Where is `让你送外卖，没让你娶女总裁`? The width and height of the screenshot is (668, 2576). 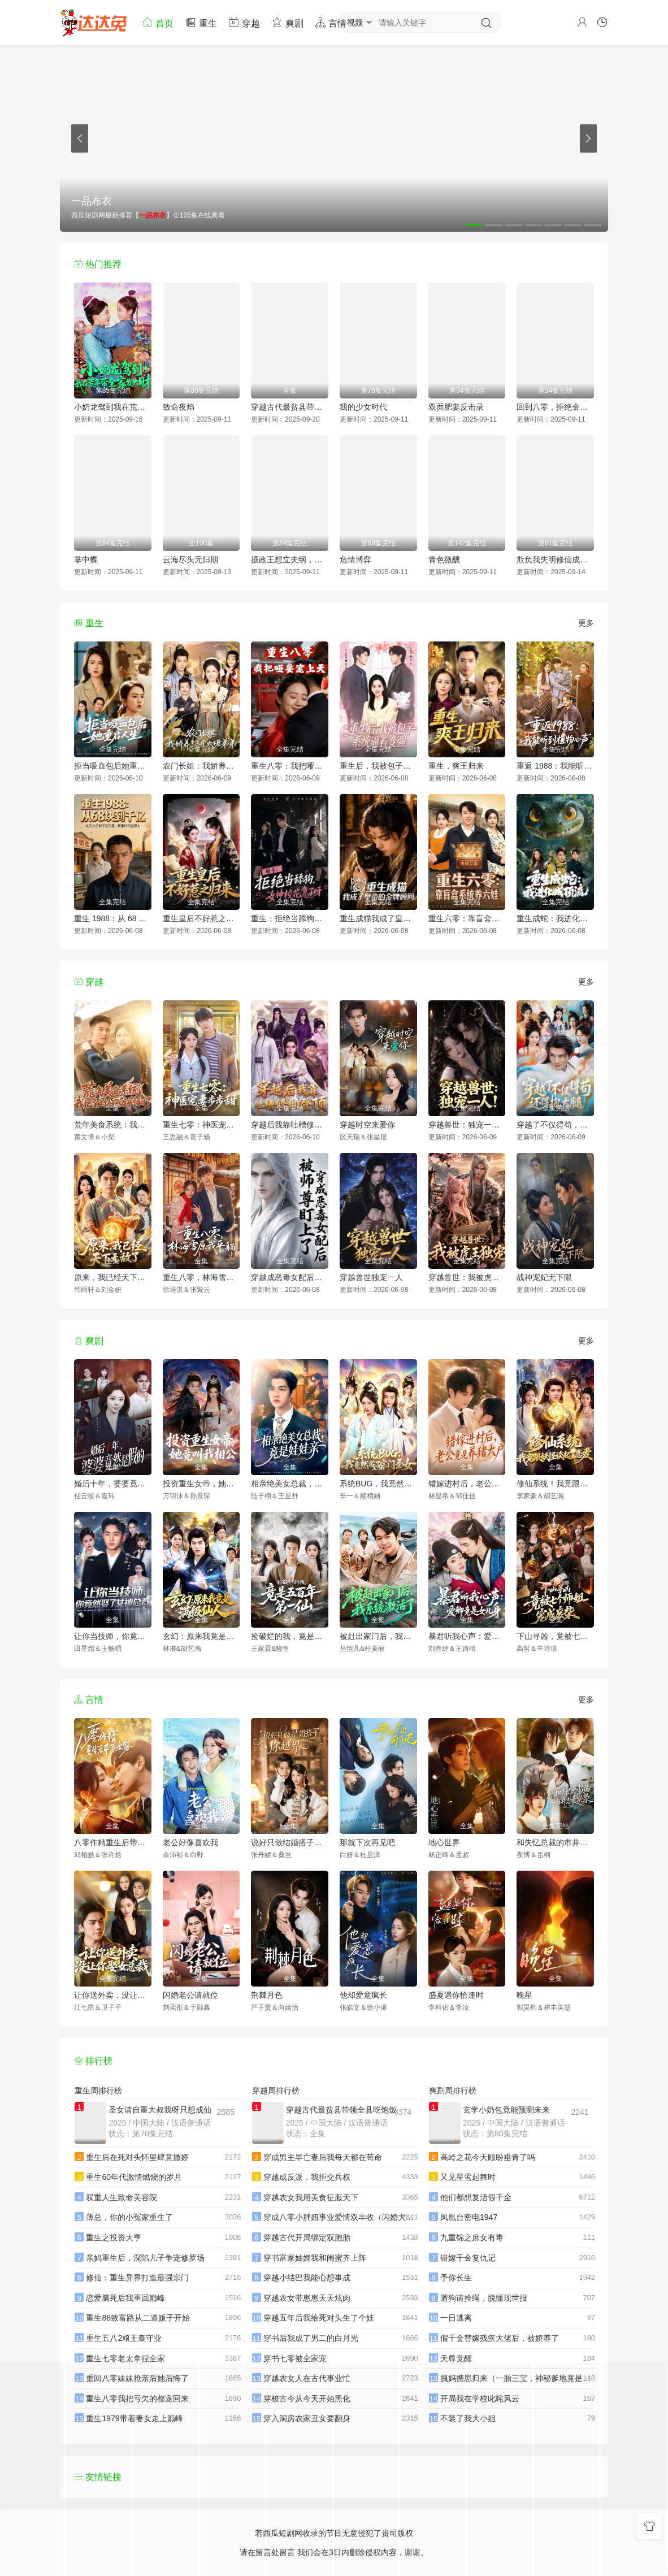
让你送外卖，没让你娶女总裁 is located at coordinates (112, 1995).